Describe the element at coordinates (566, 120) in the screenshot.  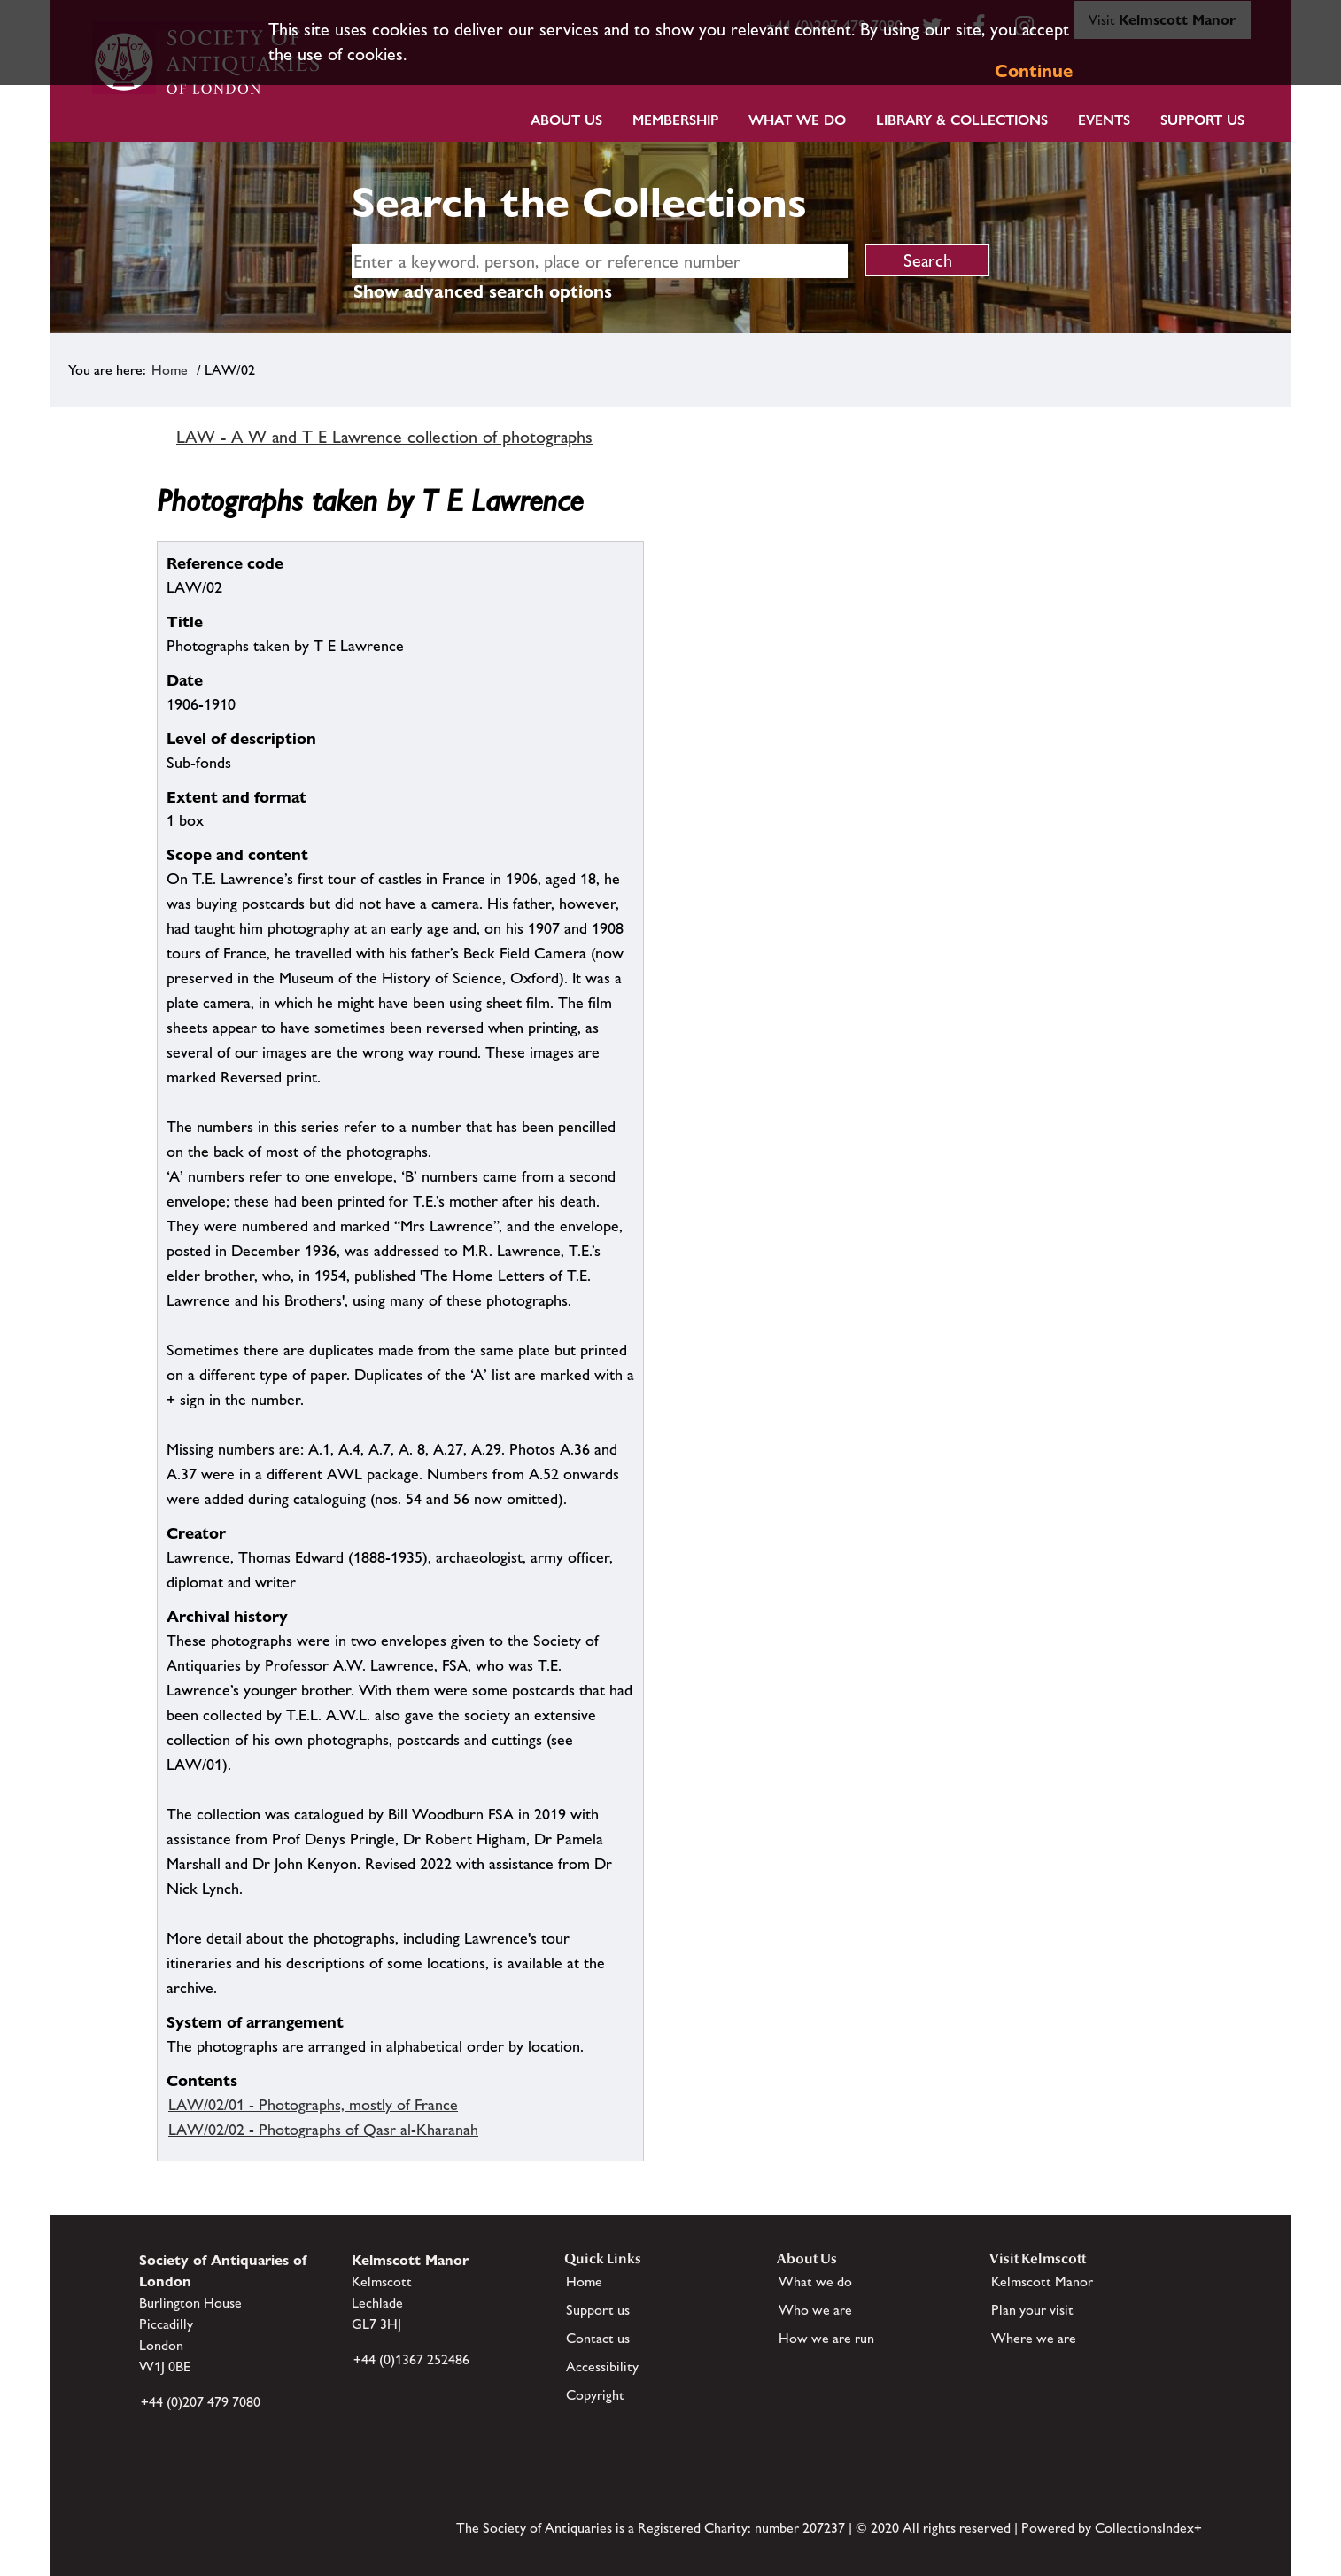
I see `About Us` at that location.